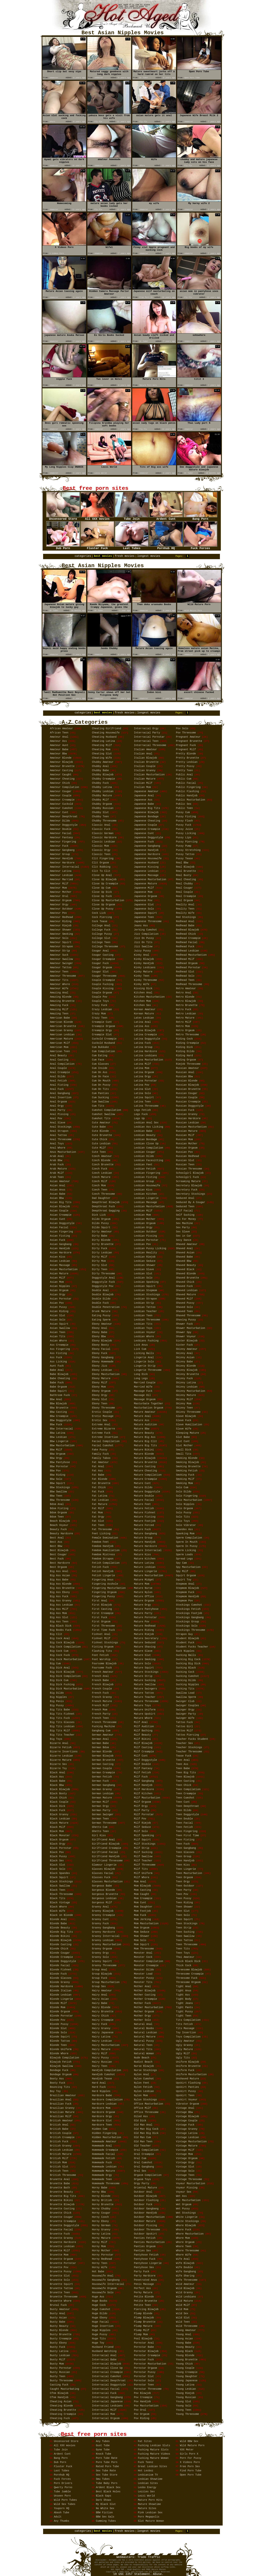 The height and width of the screenshot is (2576, 263). Describe the element at coordinates (61, 946) in the screenshot. I see `Amateur Strapon` at that location.